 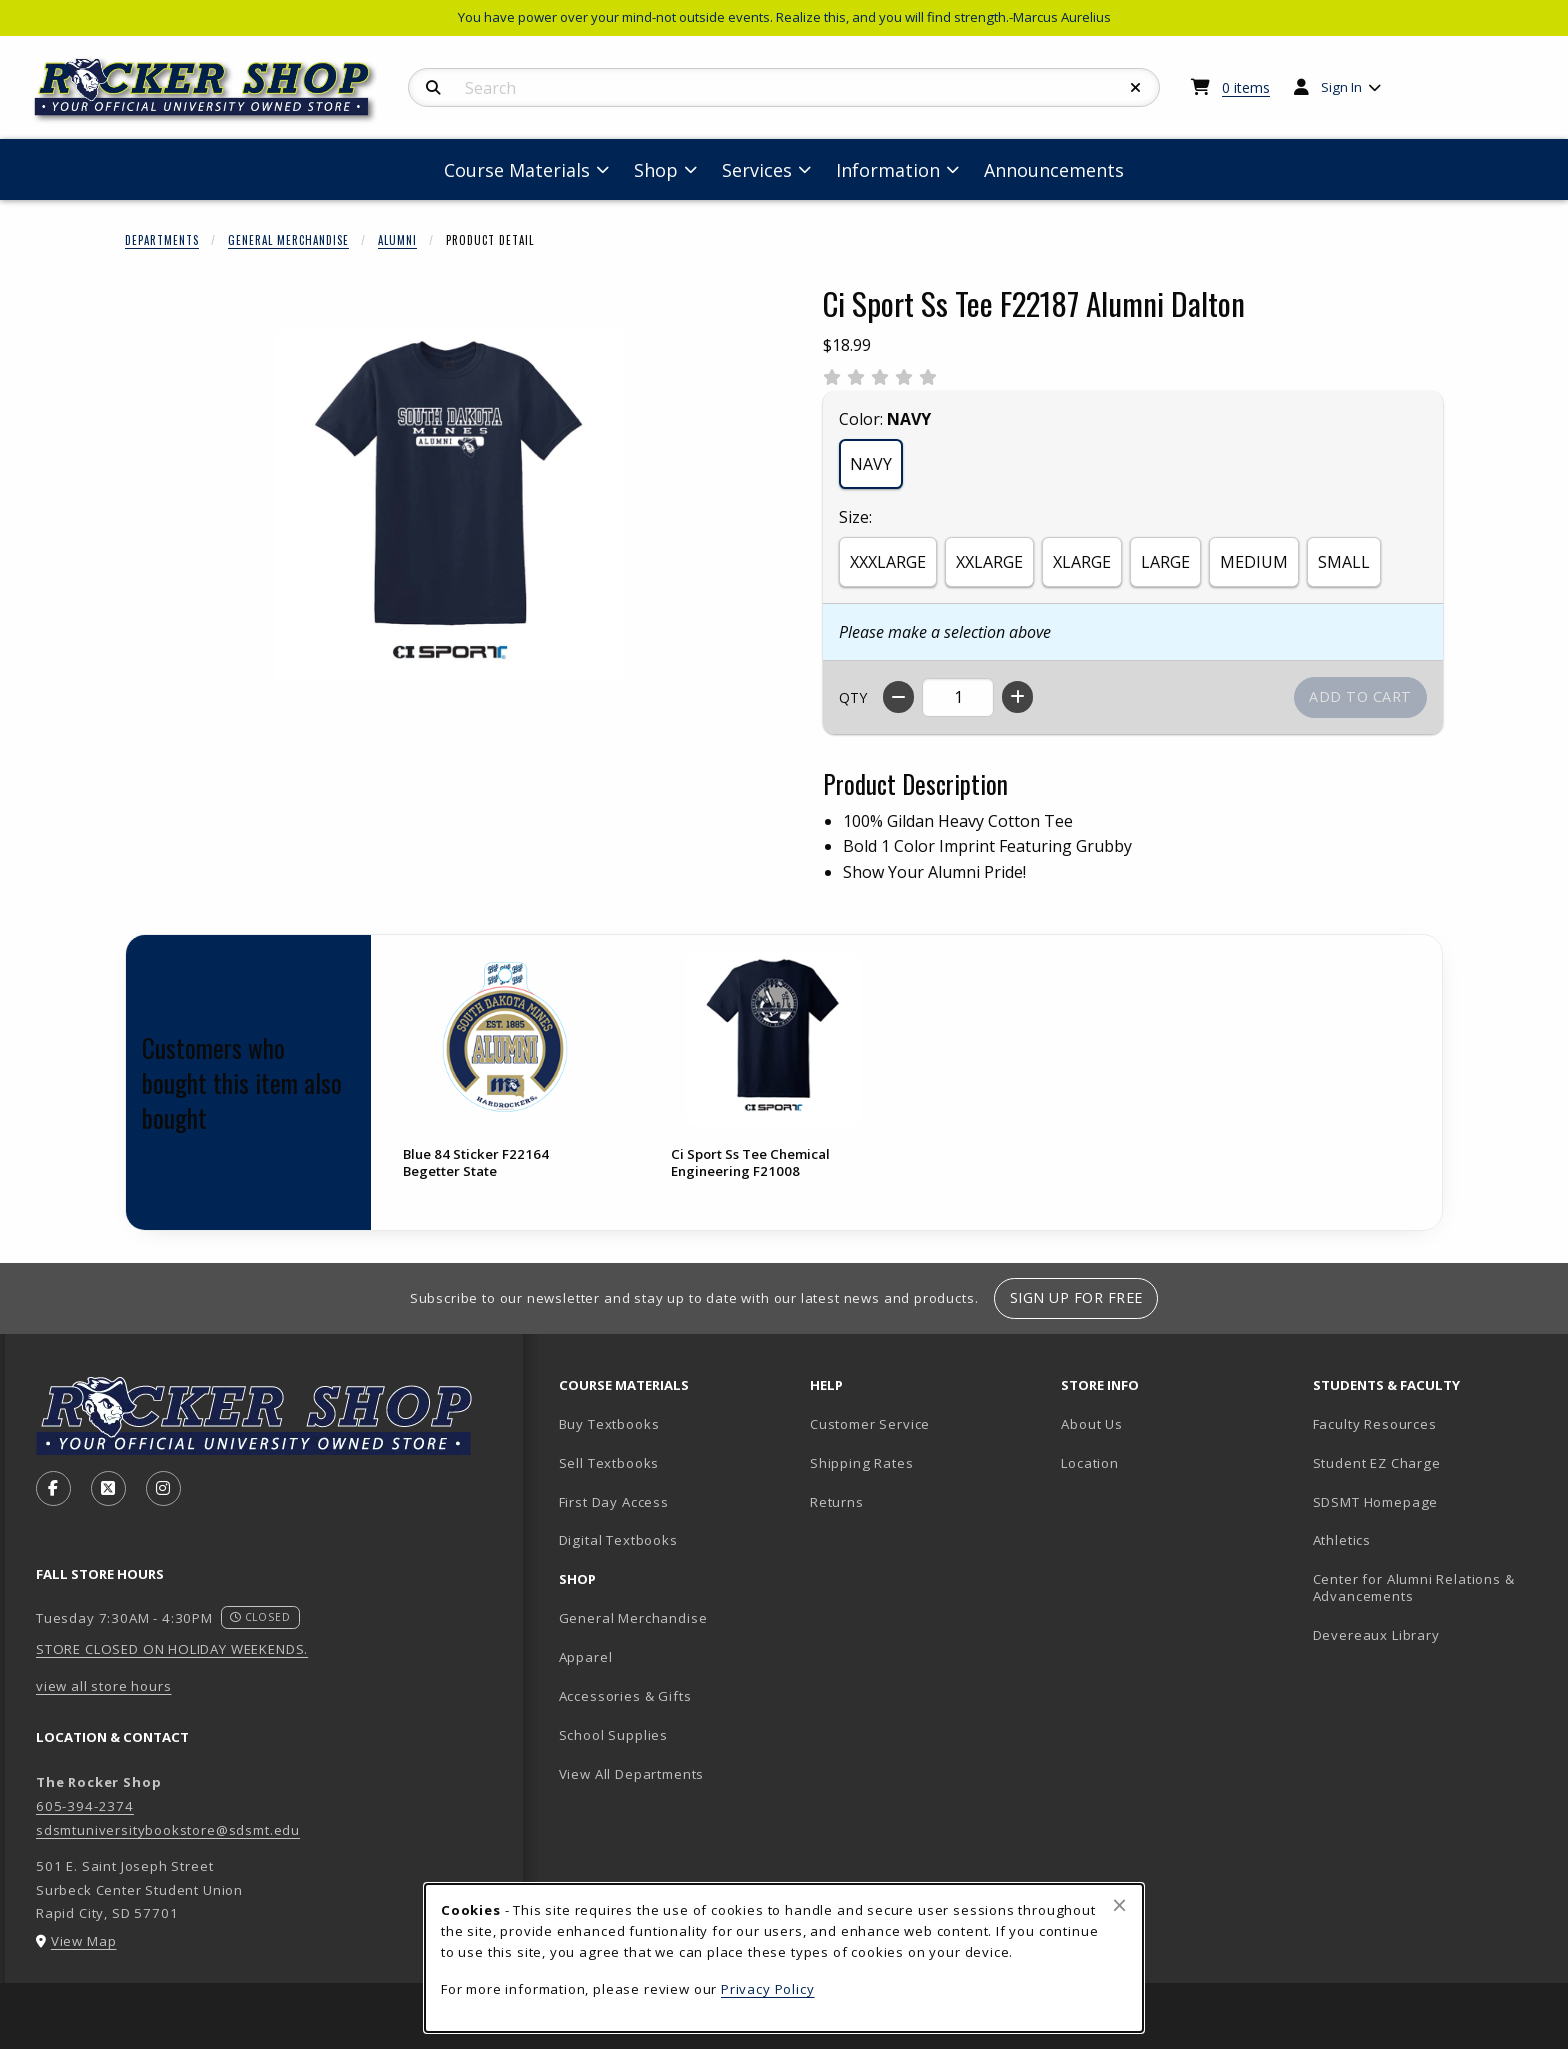 I want to click on Privacy Policy, so click(x=768, y=1989).